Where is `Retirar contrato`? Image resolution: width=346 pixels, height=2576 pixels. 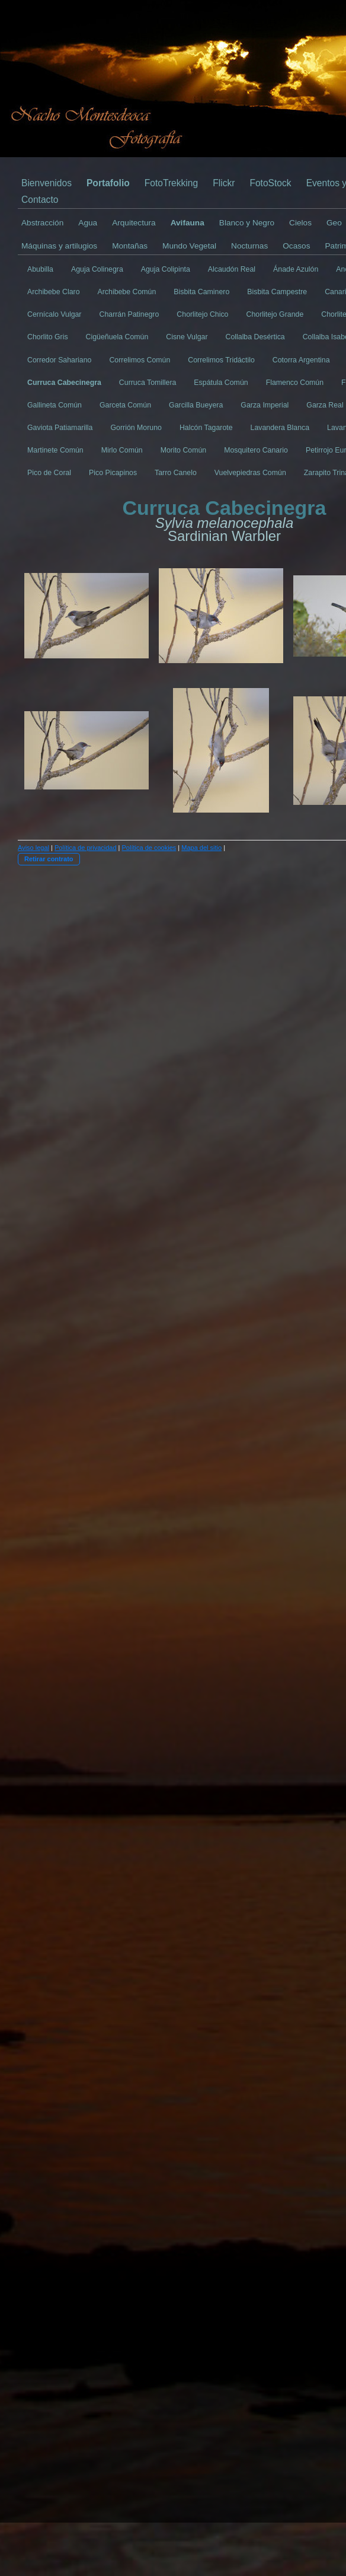
Retirar contrato is located at coordinates (48, 858).